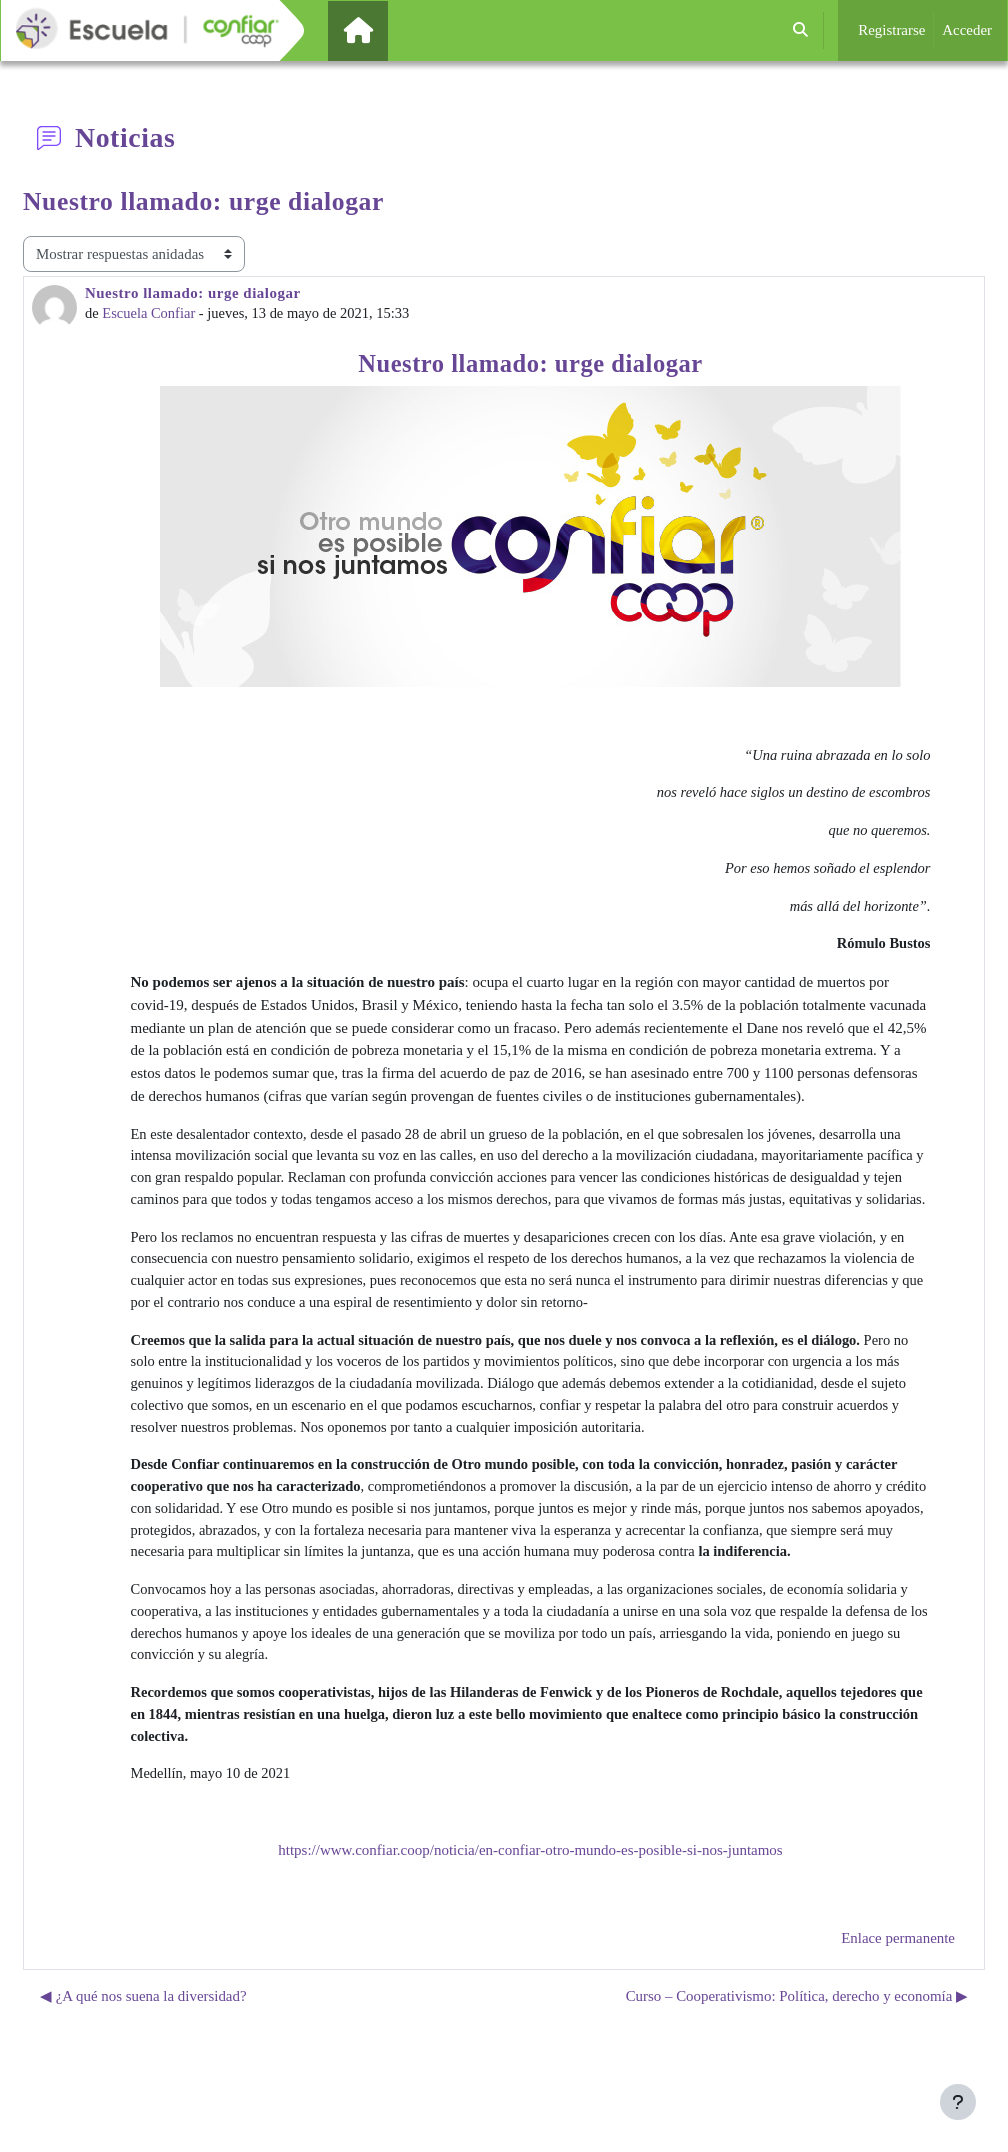  I want to click on Escuela Confiar, so click(151, 314).